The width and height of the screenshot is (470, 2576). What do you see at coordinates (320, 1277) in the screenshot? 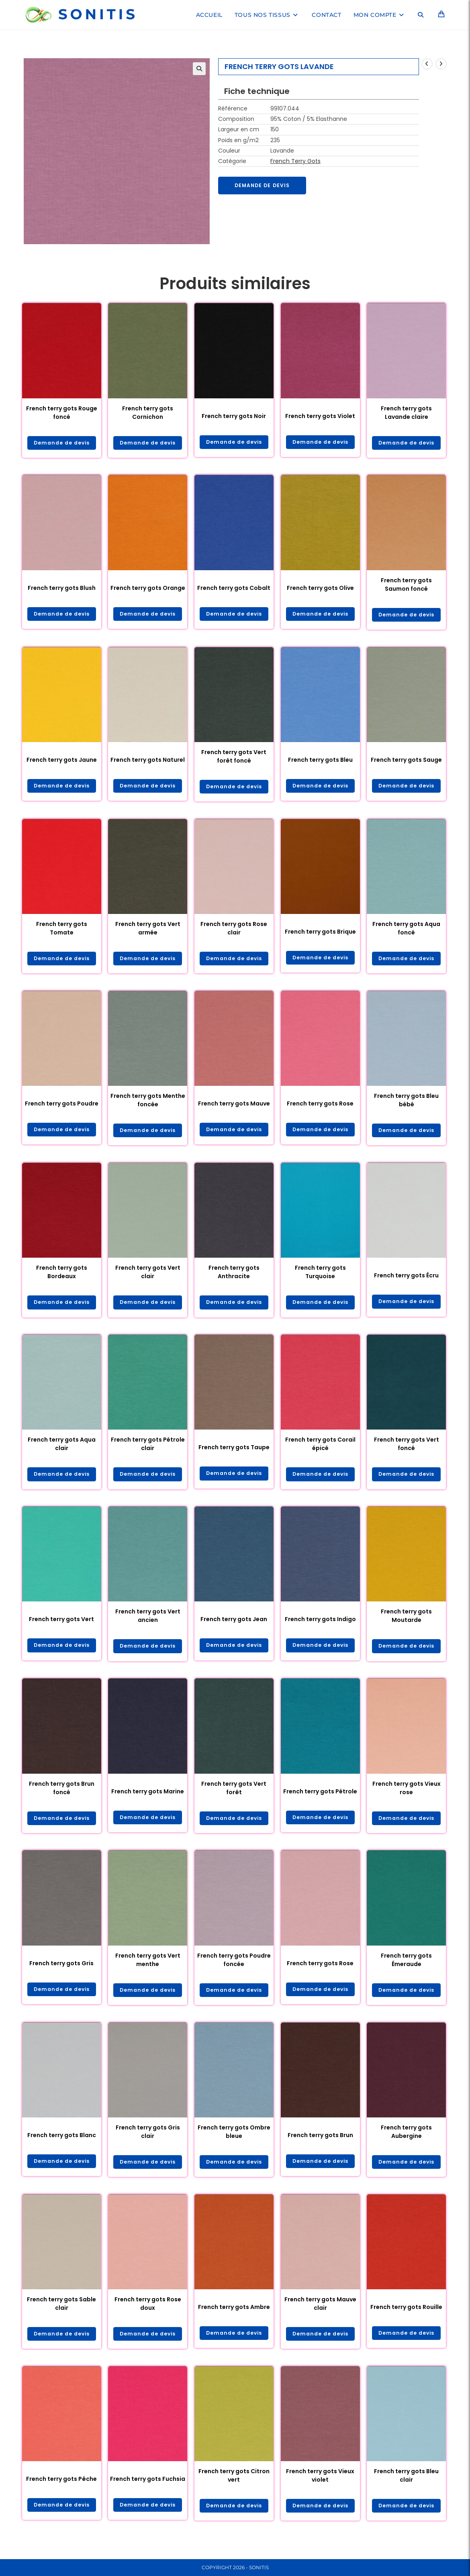
I see `French terry gots Turquoise` at bounding box center [320, 1277].